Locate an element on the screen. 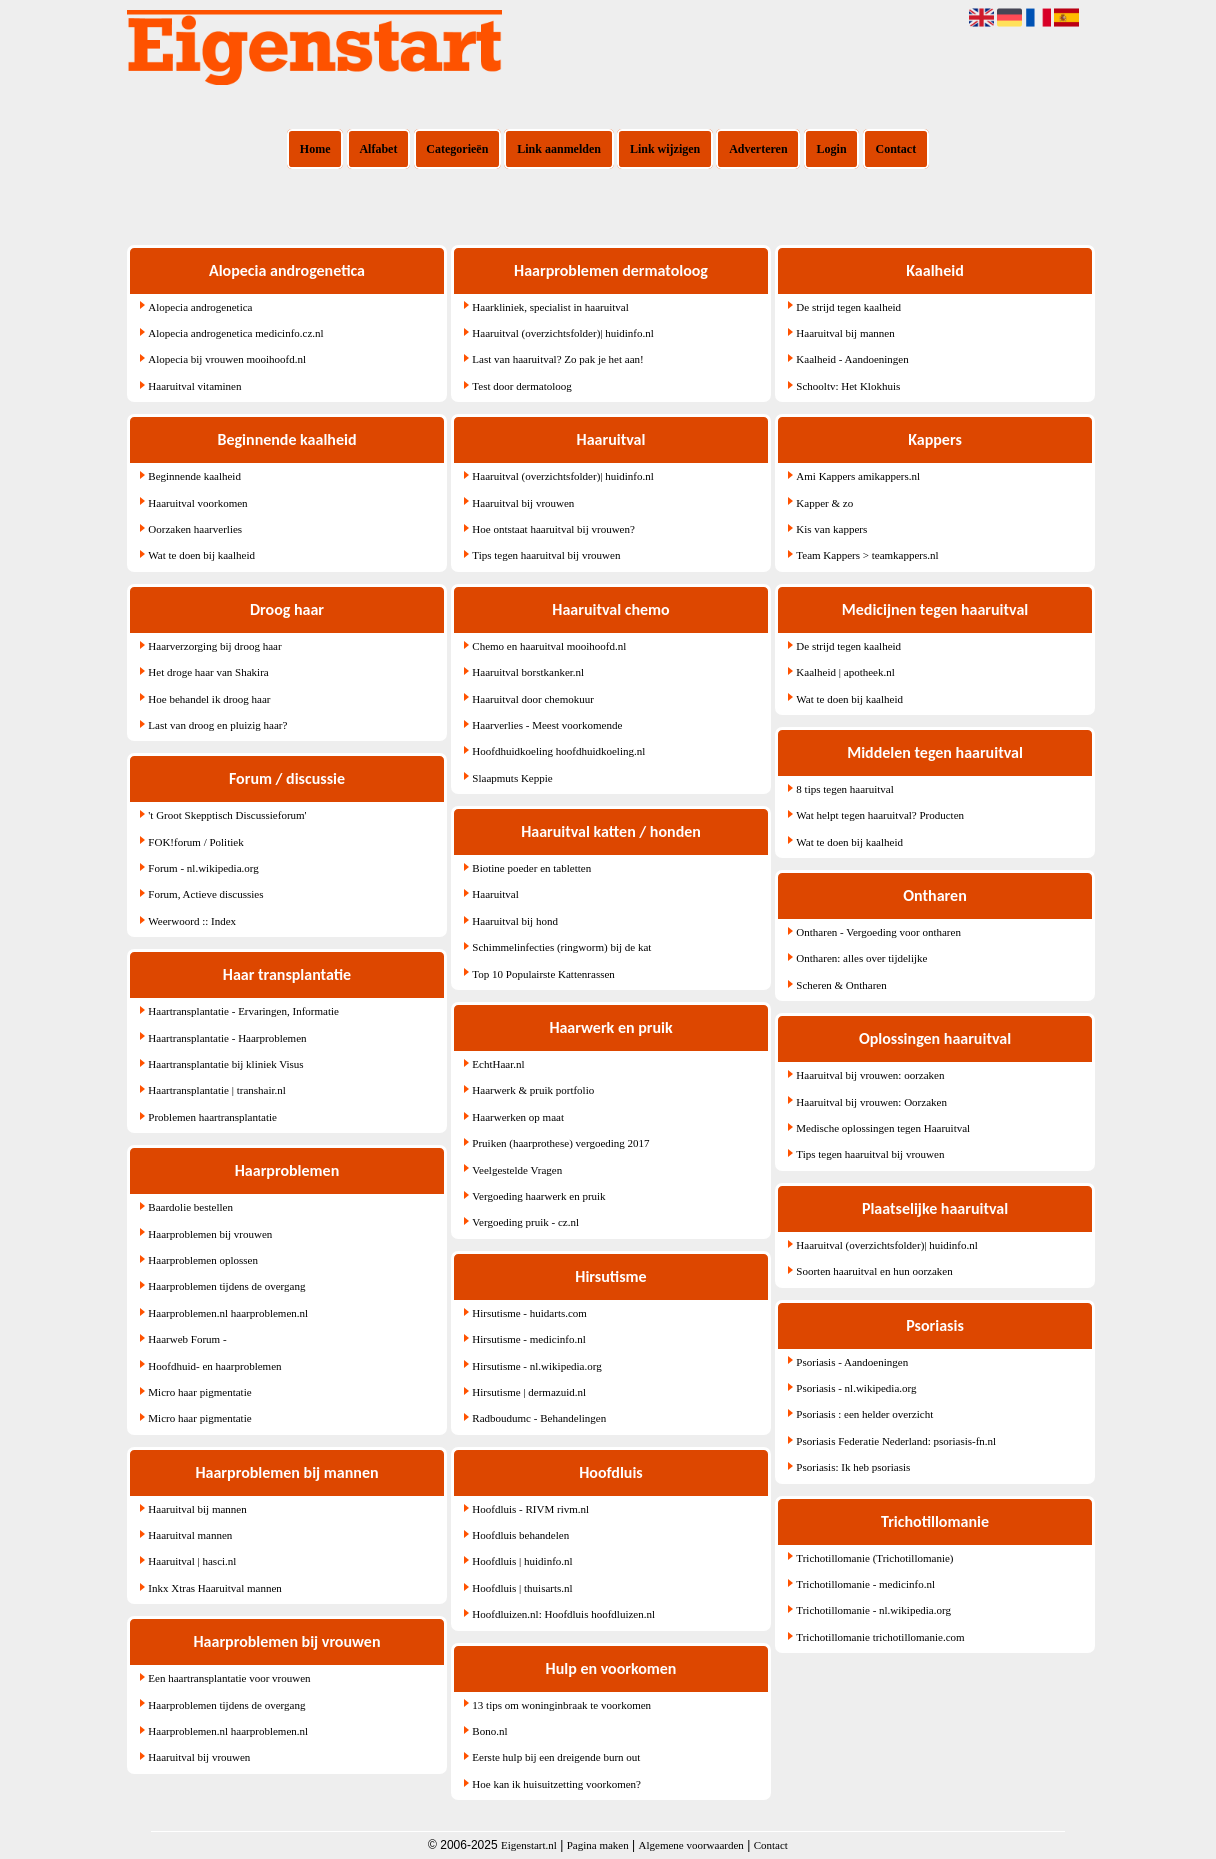 The height and width of the screenshot is (1859, 1216). Alopecia androgenetica is located at coordinates (200, 307).